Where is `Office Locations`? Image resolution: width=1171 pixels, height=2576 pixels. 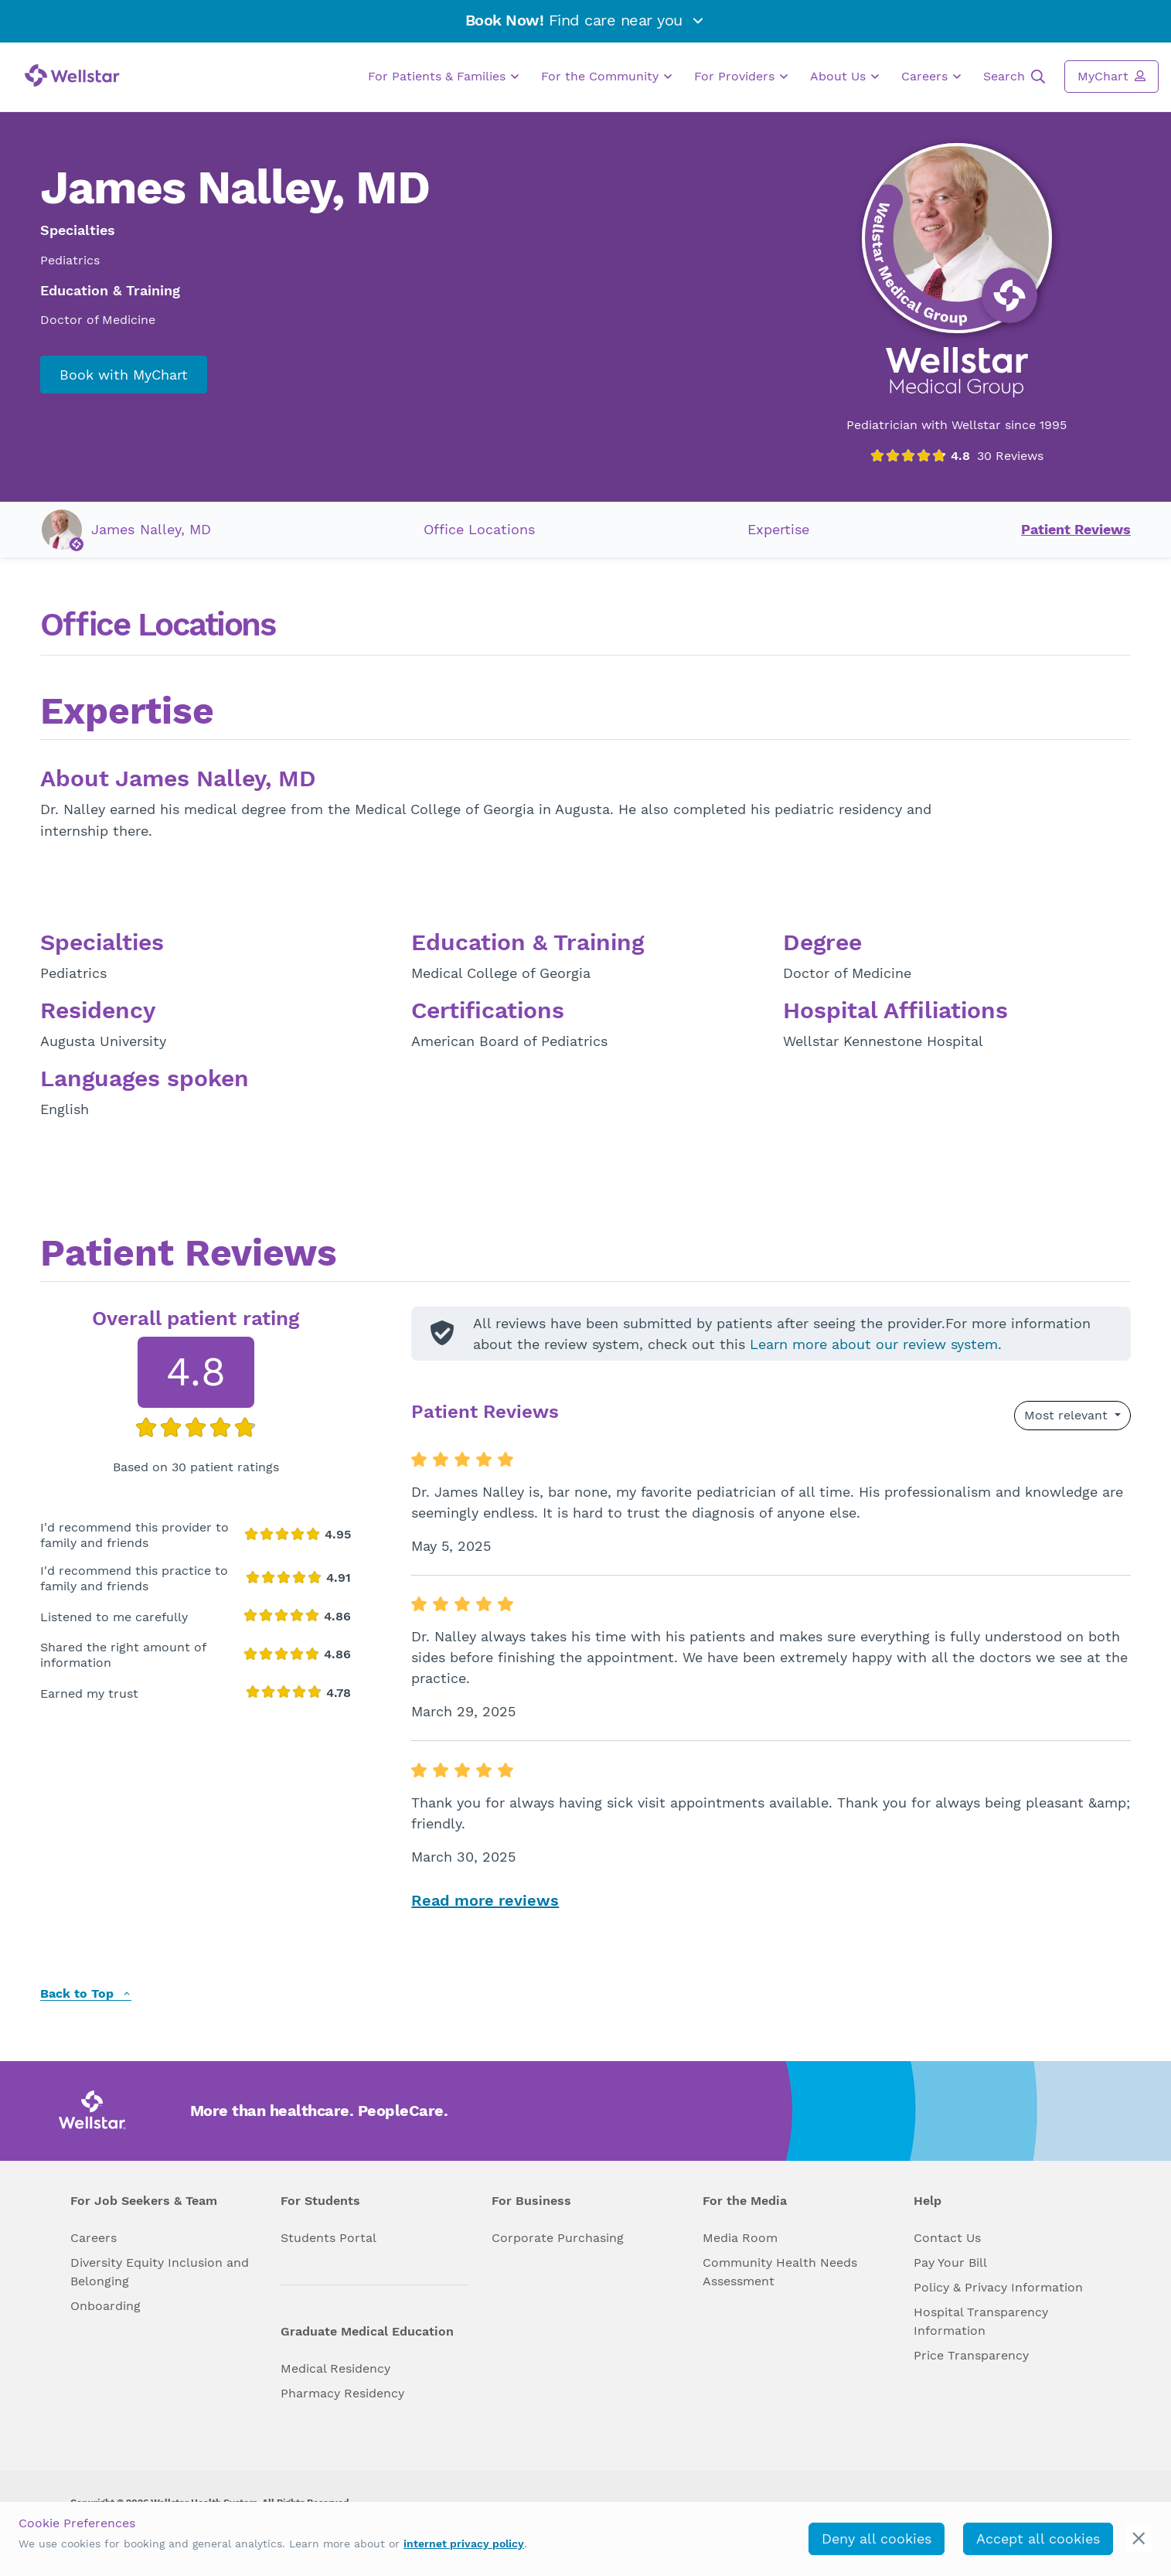 Office Locations is located at coordinates (479, 529).